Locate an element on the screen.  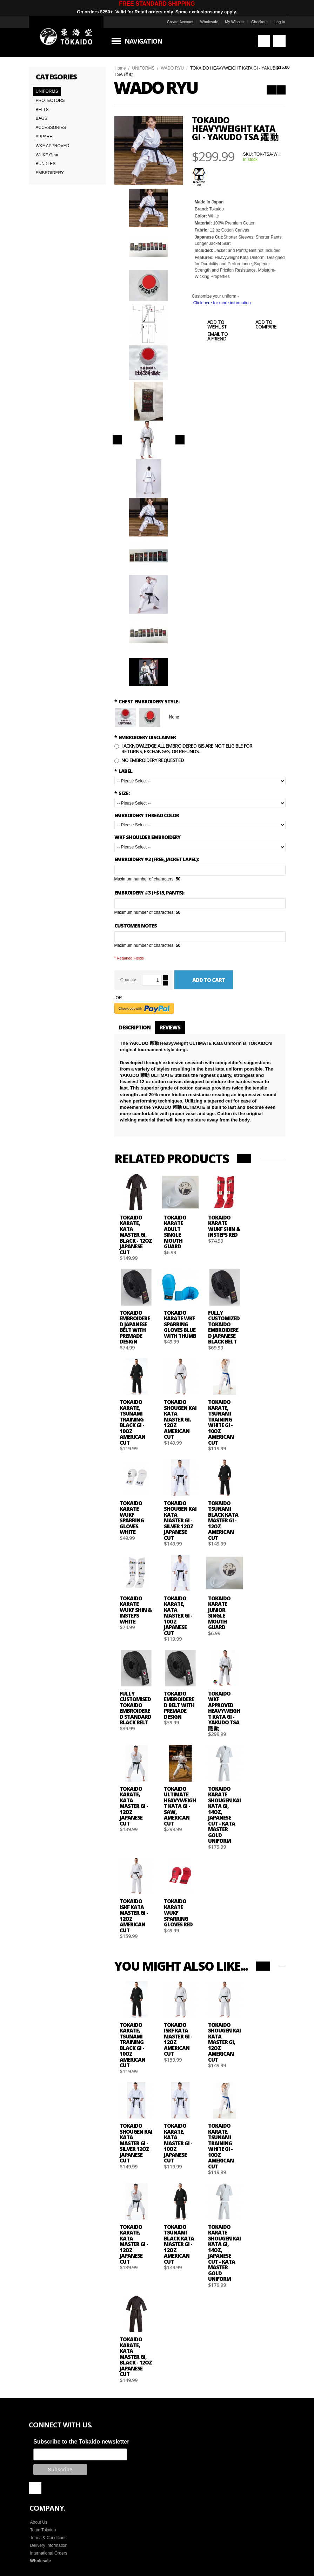
Tokaido Shougen Kai Kata Master Gi, 12oz American Cut is located at coordinates (180, 1419).